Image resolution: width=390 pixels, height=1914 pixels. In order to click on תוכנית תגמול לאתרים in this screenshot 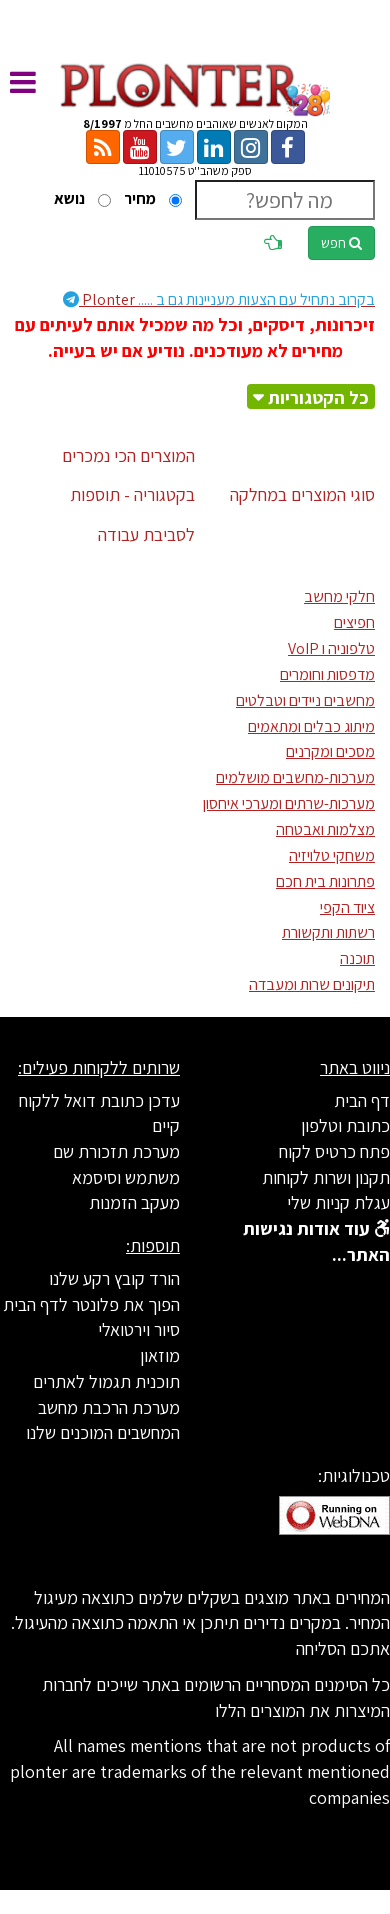, I will do `click(106, 1381)`.